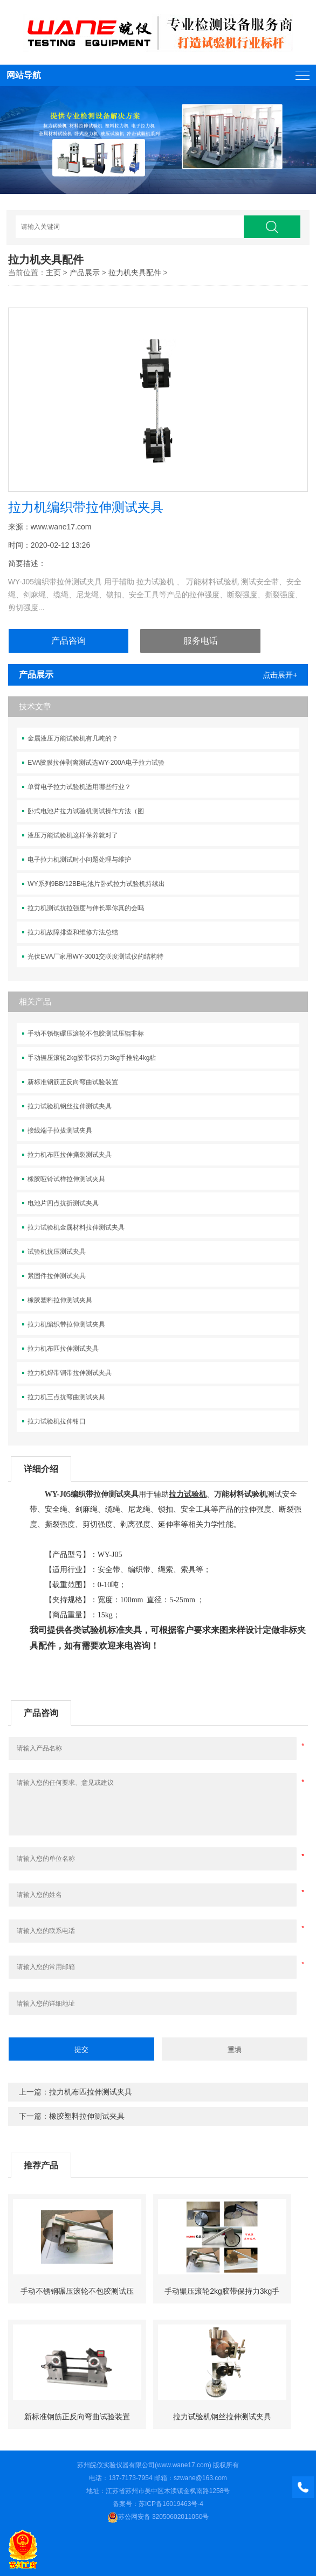  I want to click on 手动辗压滚轮2kg胶带保持力3kg手推轮4kg粘, so click(92, 1058).